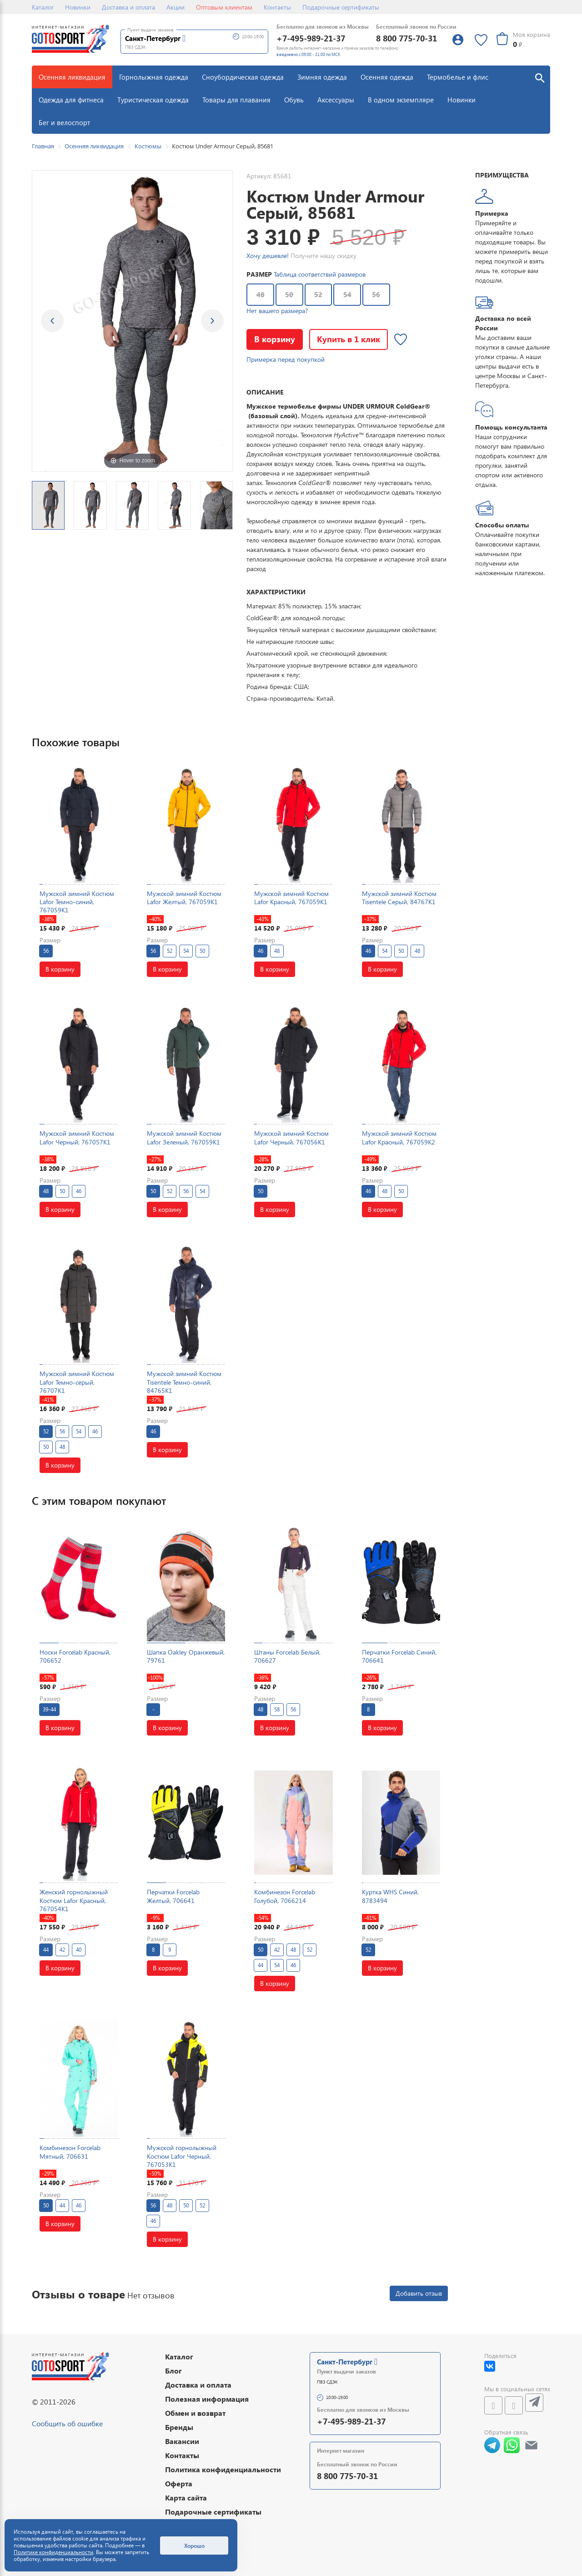 The height and width of the screenshot is (2576, 582). Describe the element at coordinates (399, 897) in the screenshot. I see `Мужской зимний Костюм Tisentele Серый, 84767K1` at that location.